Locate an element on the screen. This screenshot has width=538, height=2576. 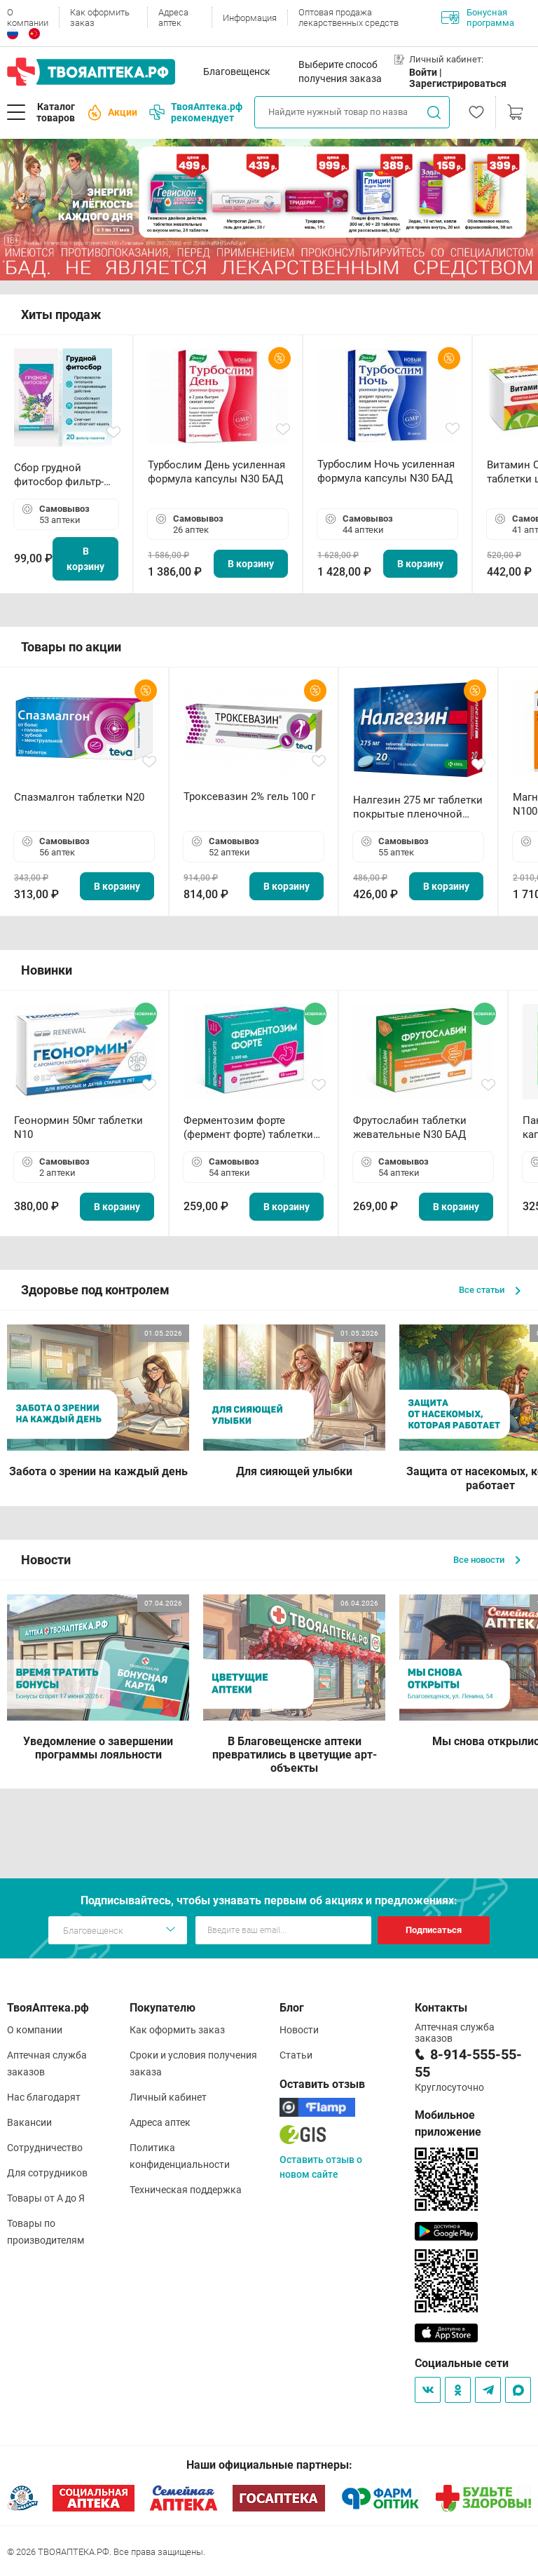
Геонормин 50мг таблетки N10 is located at coordinates (78, 1127).